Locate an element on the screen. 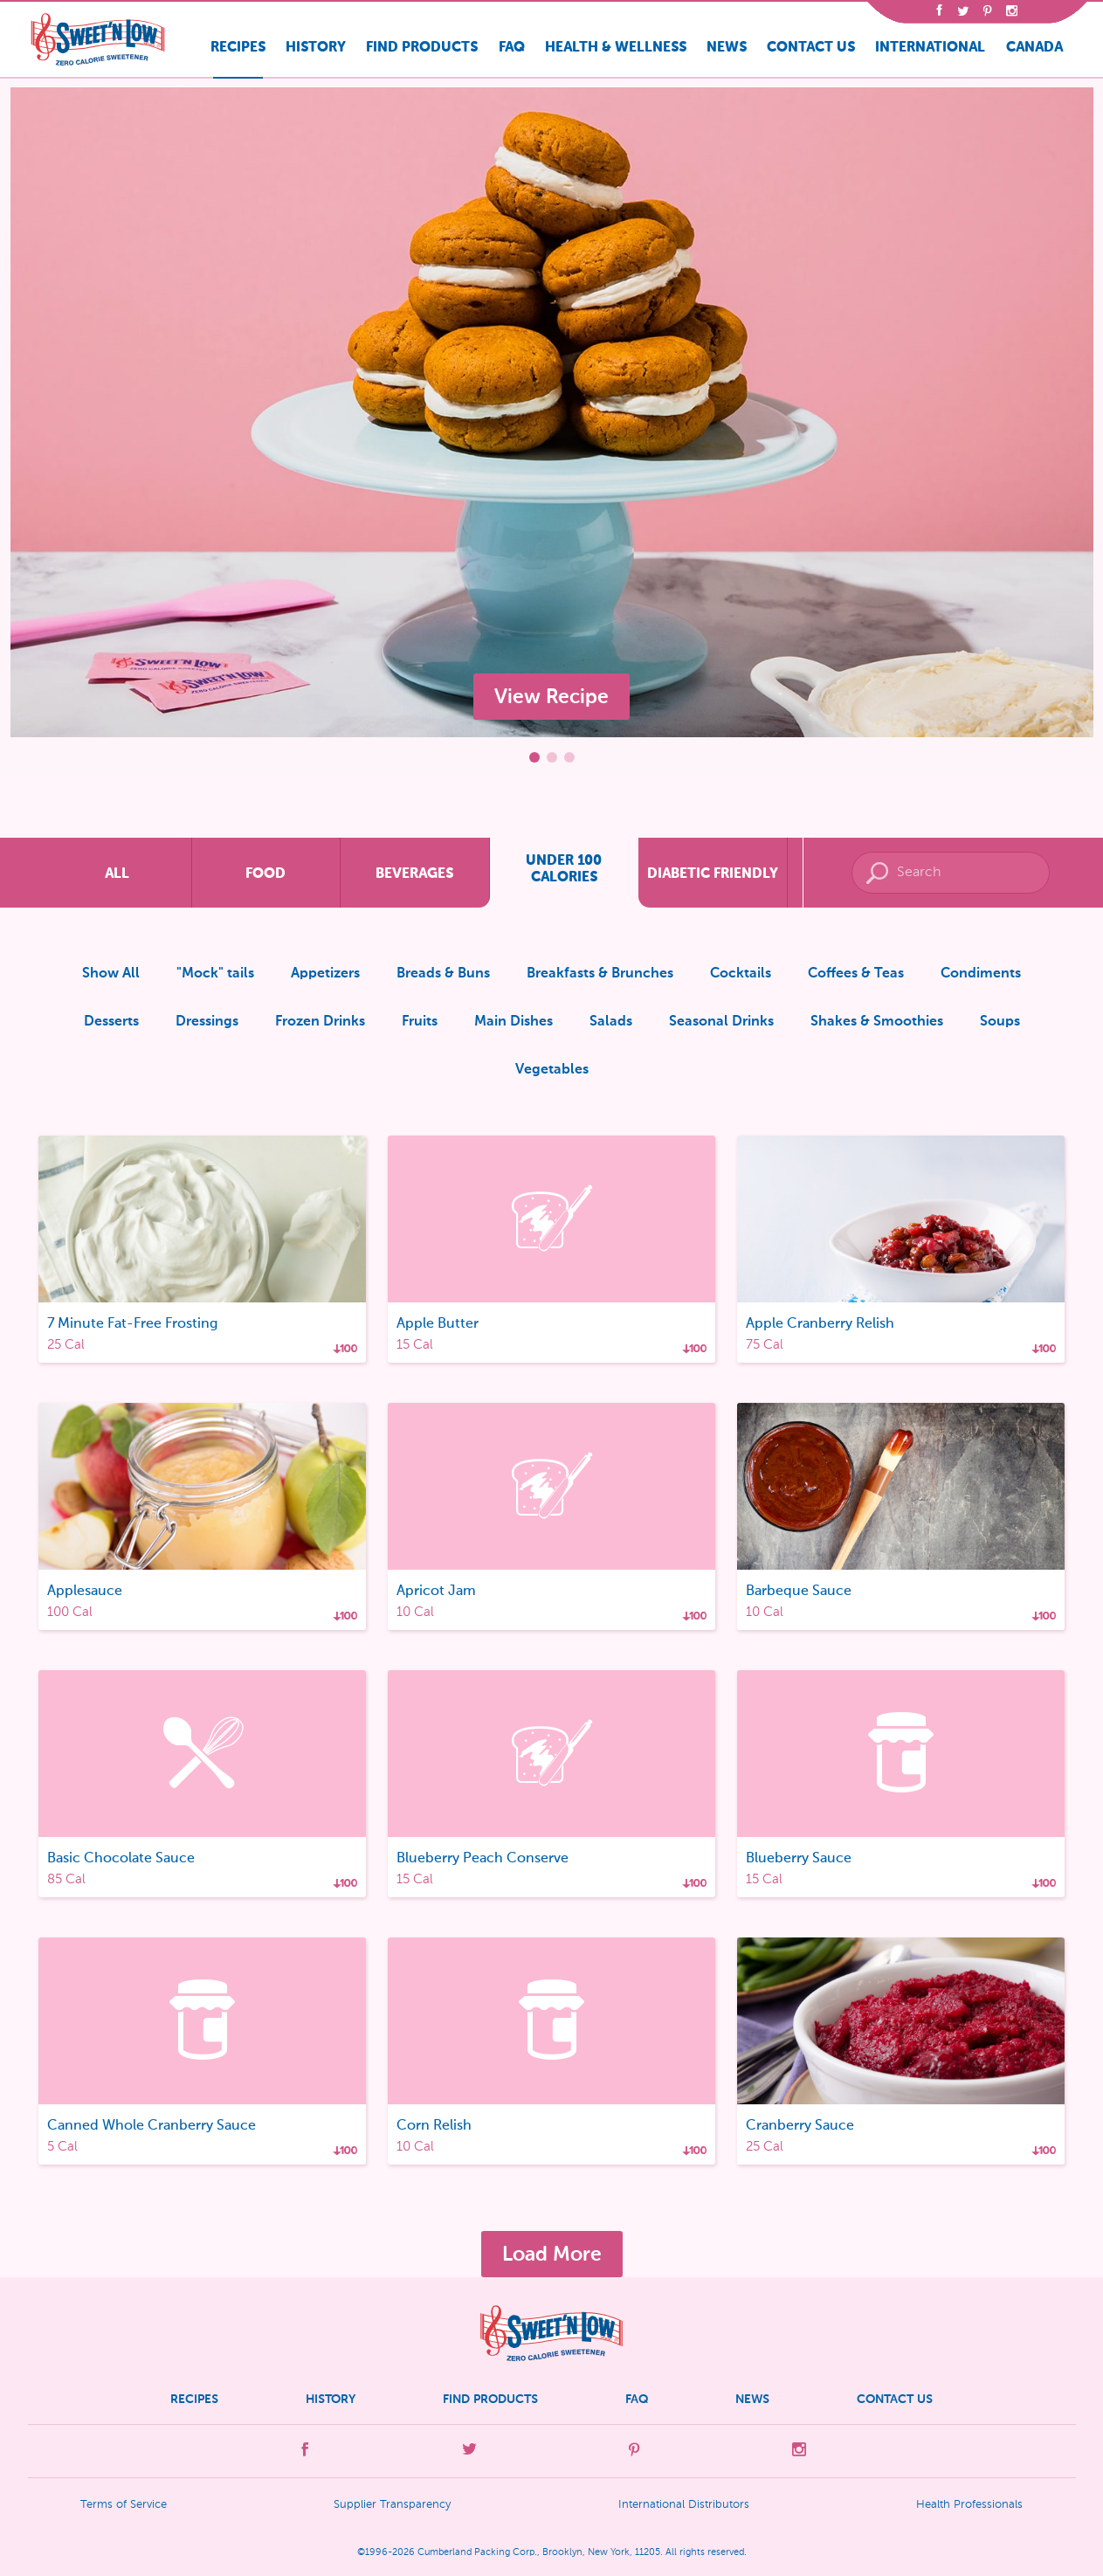  Breakfasts & Brunches is located at coordinates (600, 974).